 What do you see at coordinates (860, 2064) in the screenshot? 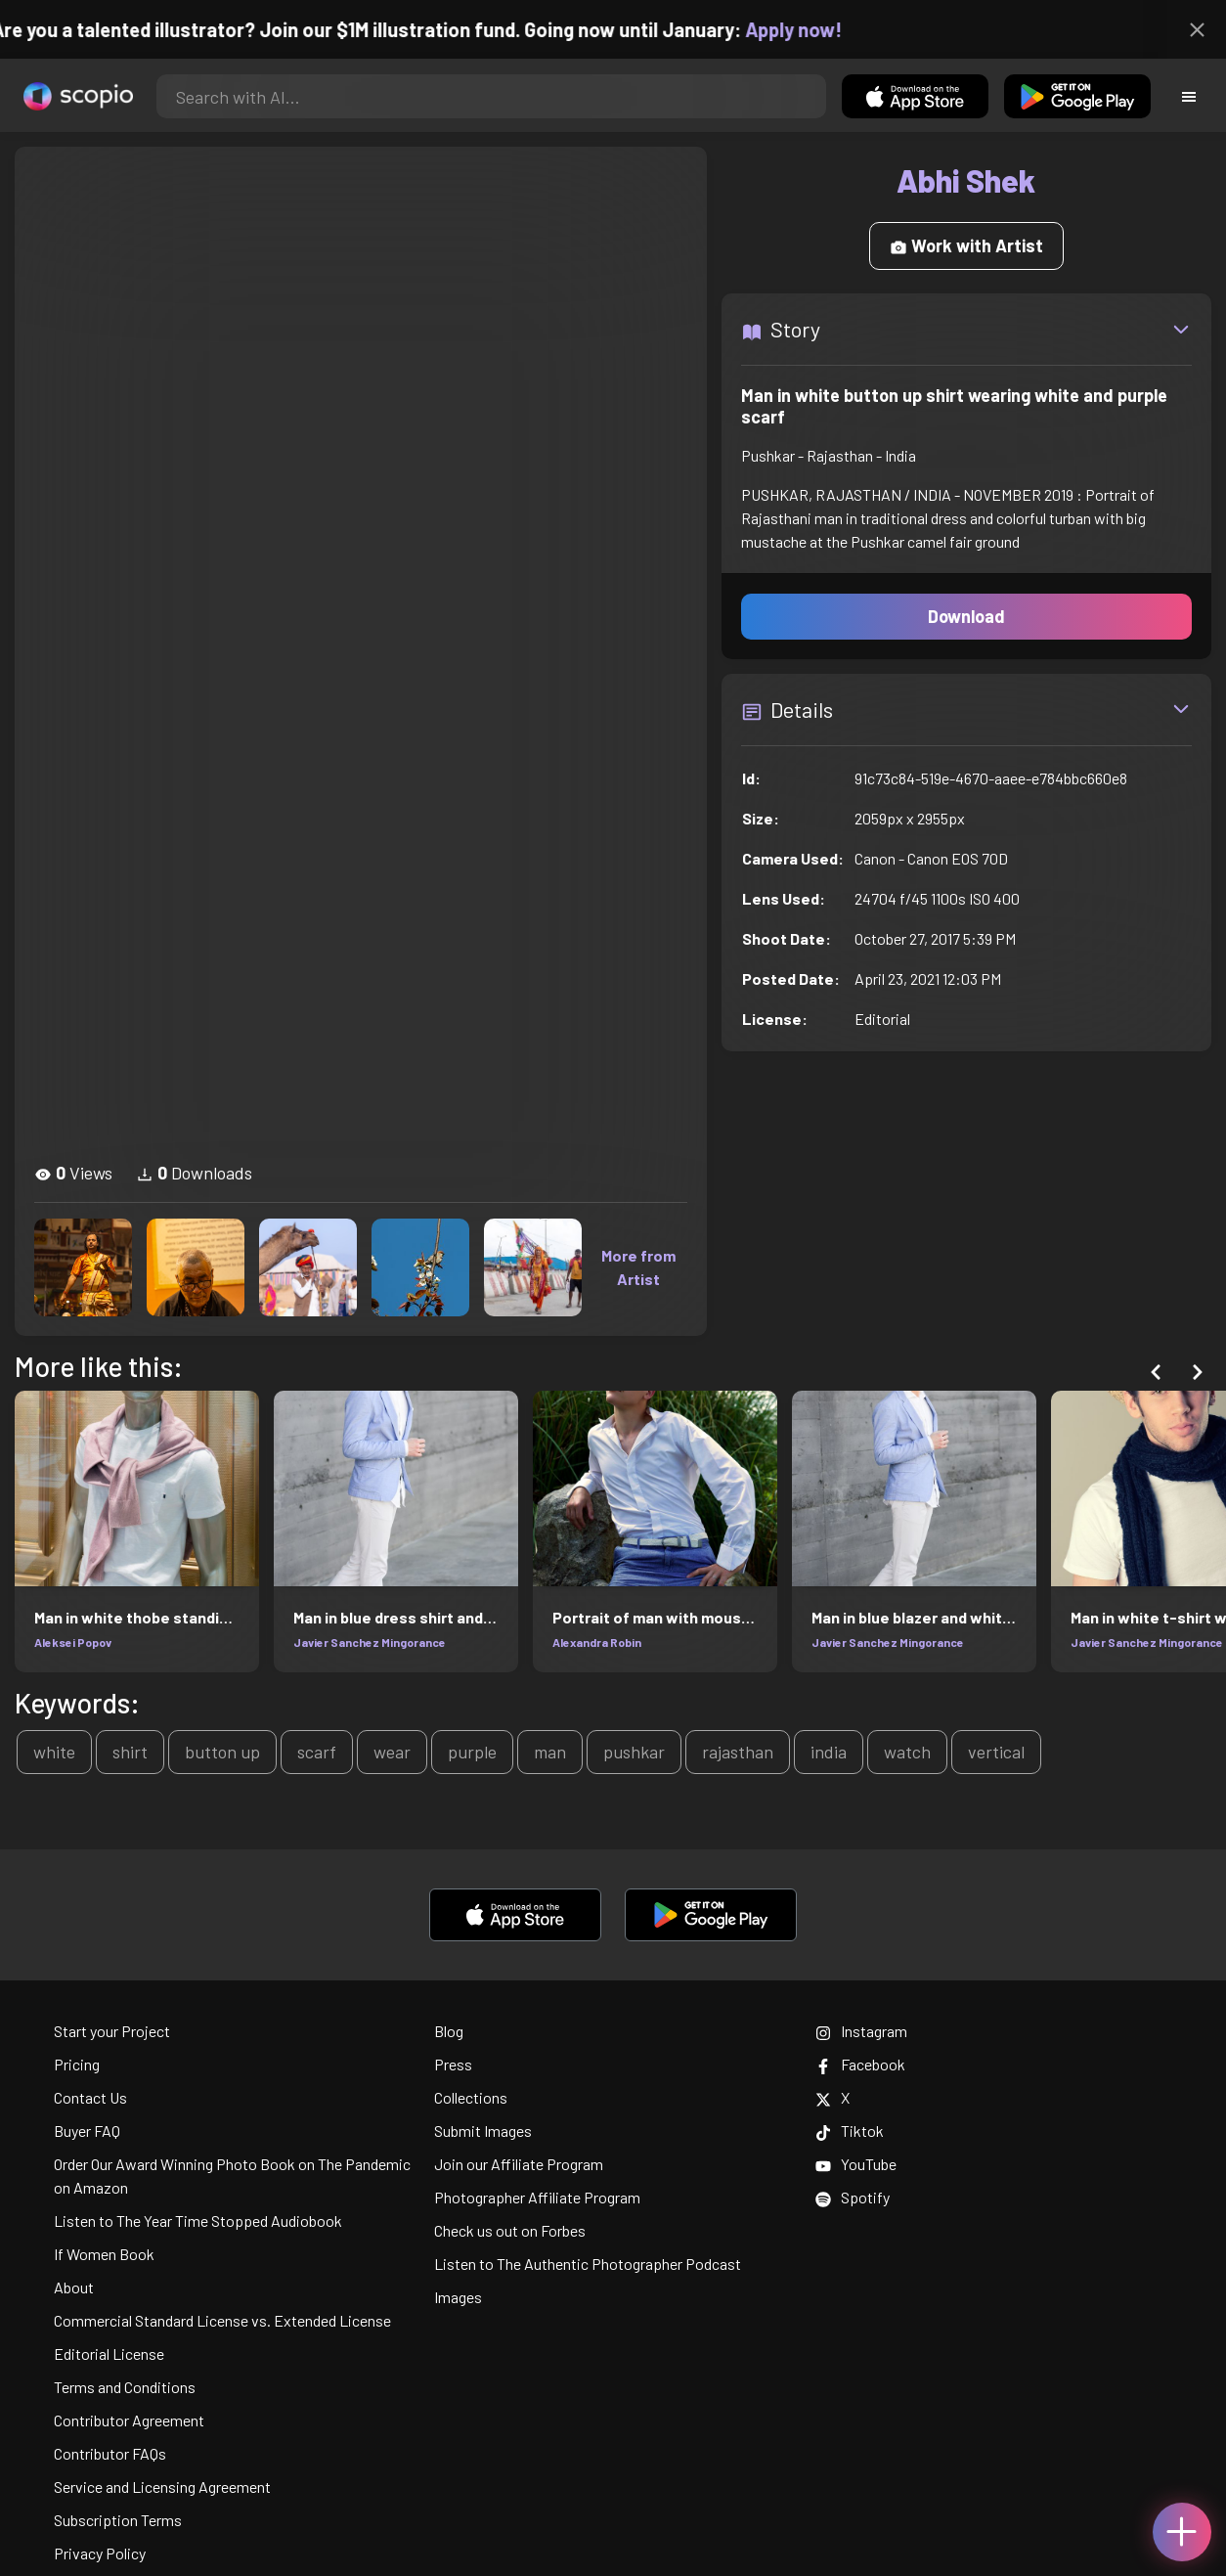
I see `Facebook` at bounding box center [860, 2064].